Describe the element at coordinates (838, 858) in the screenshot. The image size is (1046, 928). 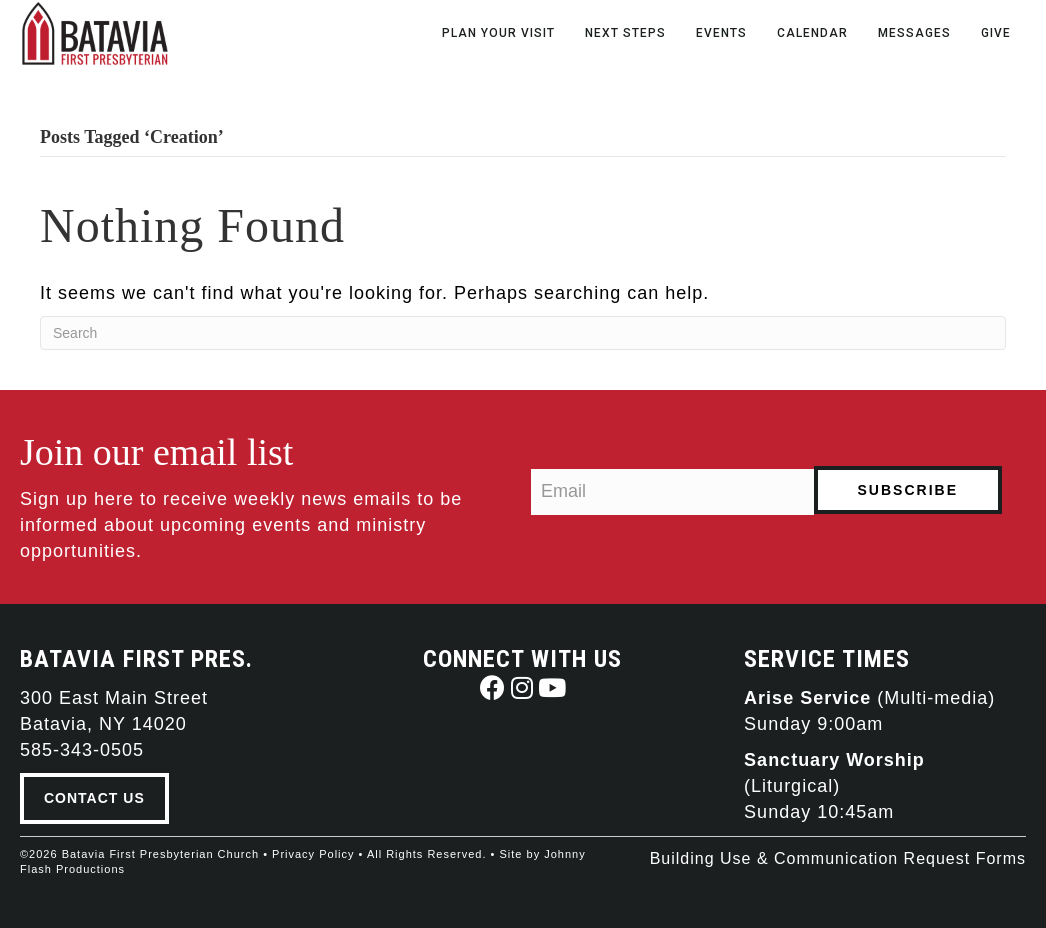
I see `Building Use & Communication Request Forms` at that location.